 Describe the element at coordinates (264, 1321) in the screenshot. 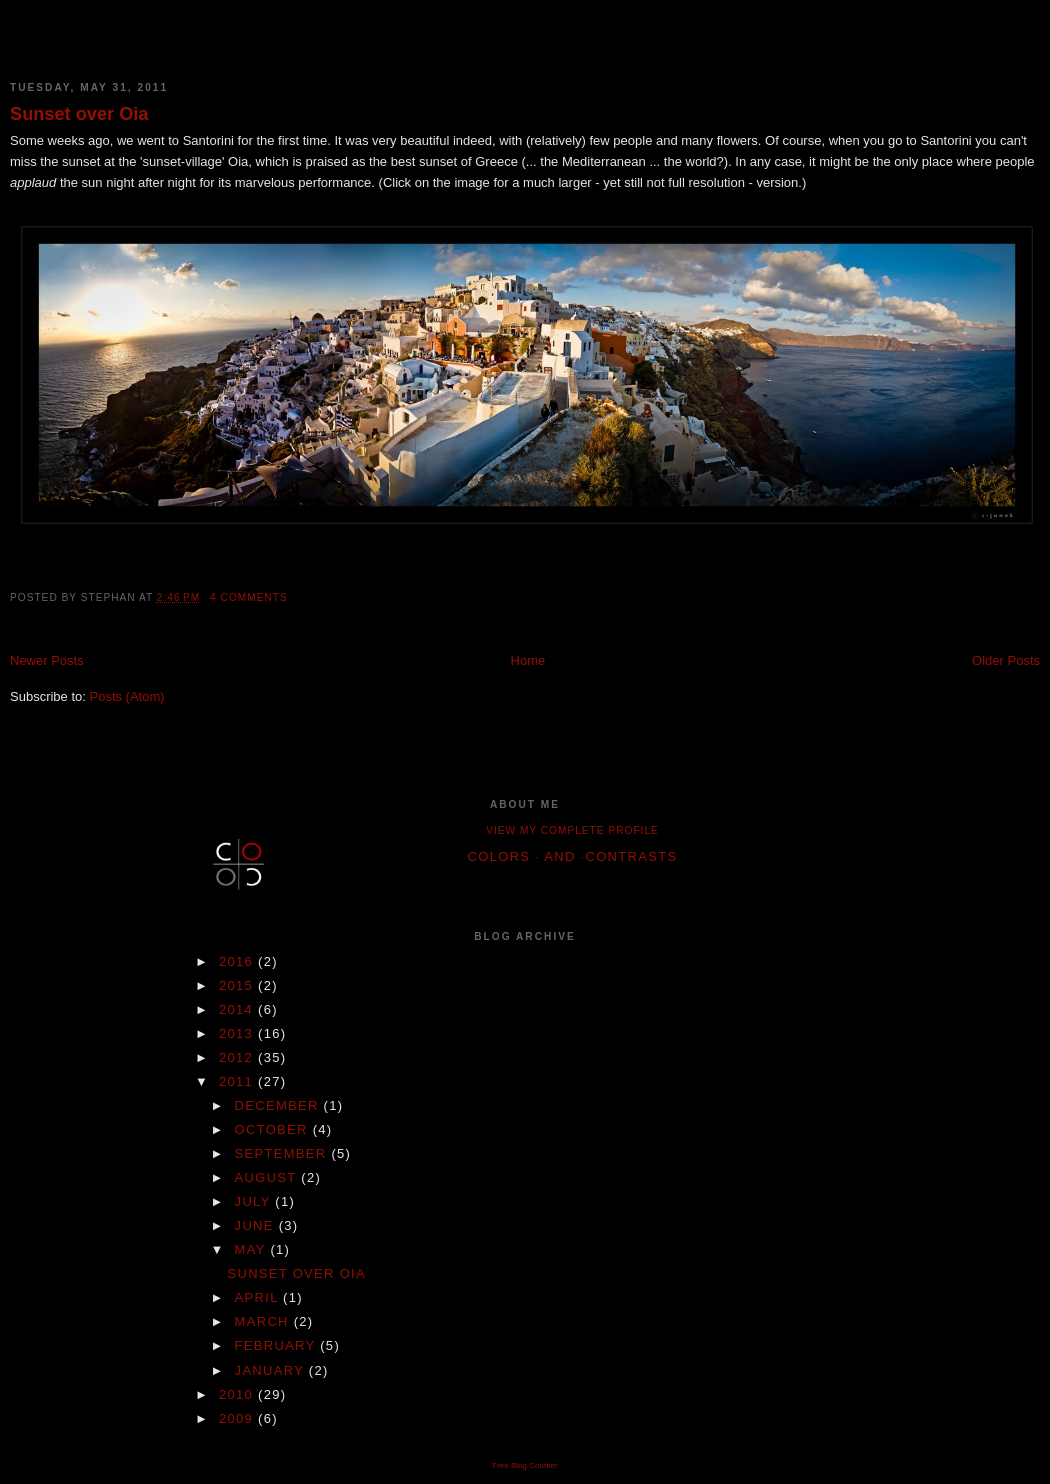

I see `March` at that location.